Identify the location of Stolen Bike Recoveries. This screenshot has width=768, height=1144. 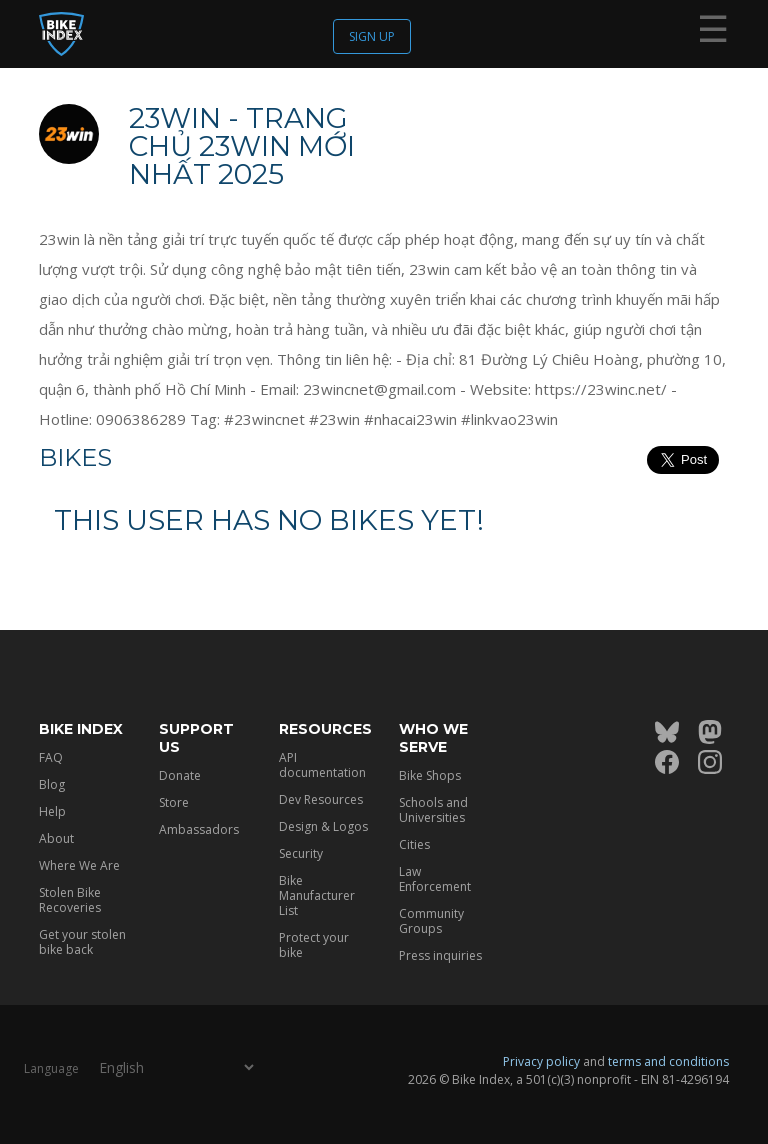
(70, 900).